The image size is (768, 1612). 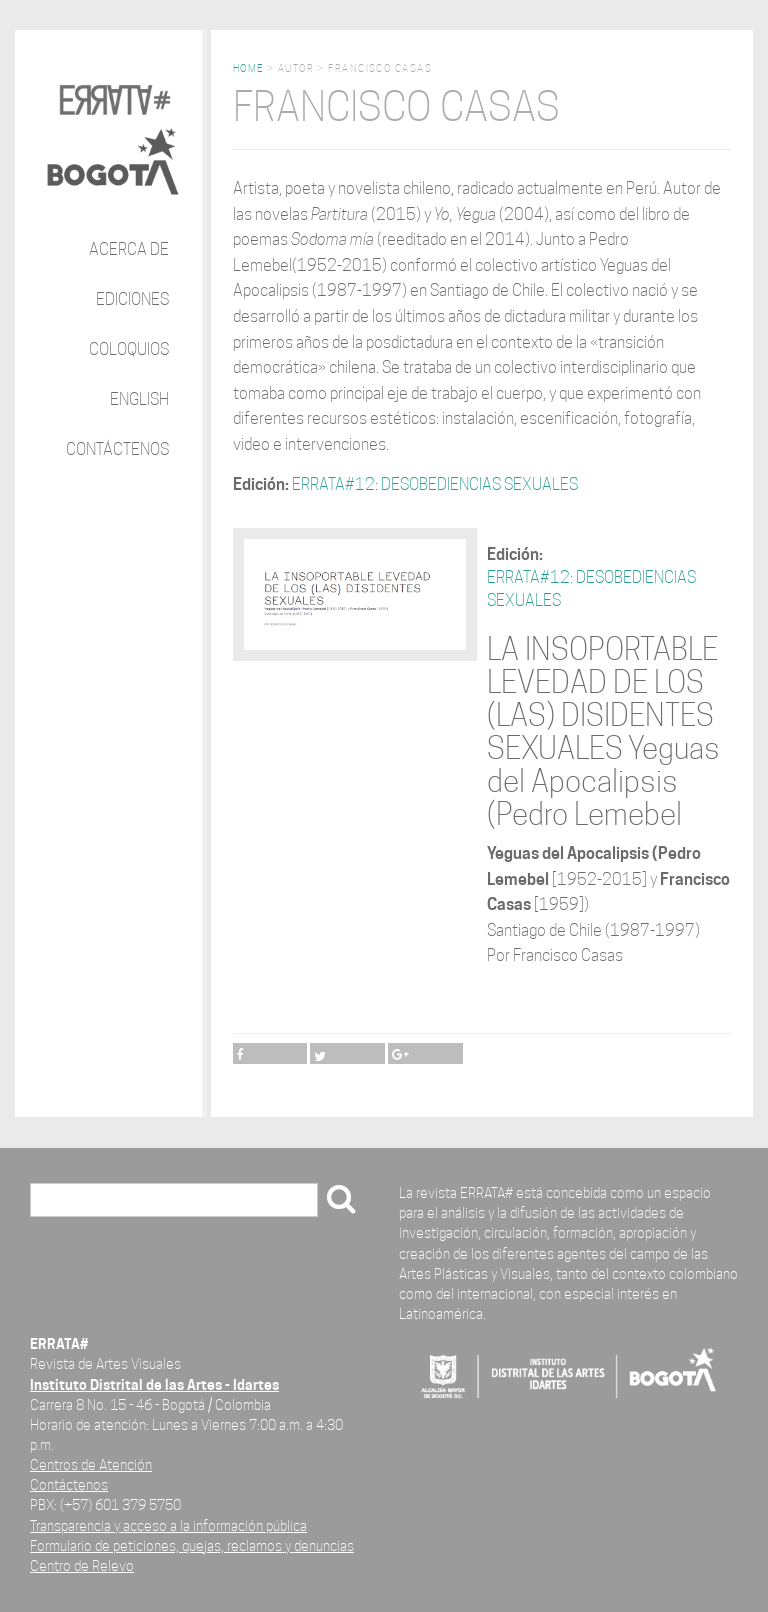 What do you see at coordinates (192, 1545) in the screenshot?
I see `Formulario de peticiones, quejas, reclamos y denuncias` at bounding box center [192, 1545].